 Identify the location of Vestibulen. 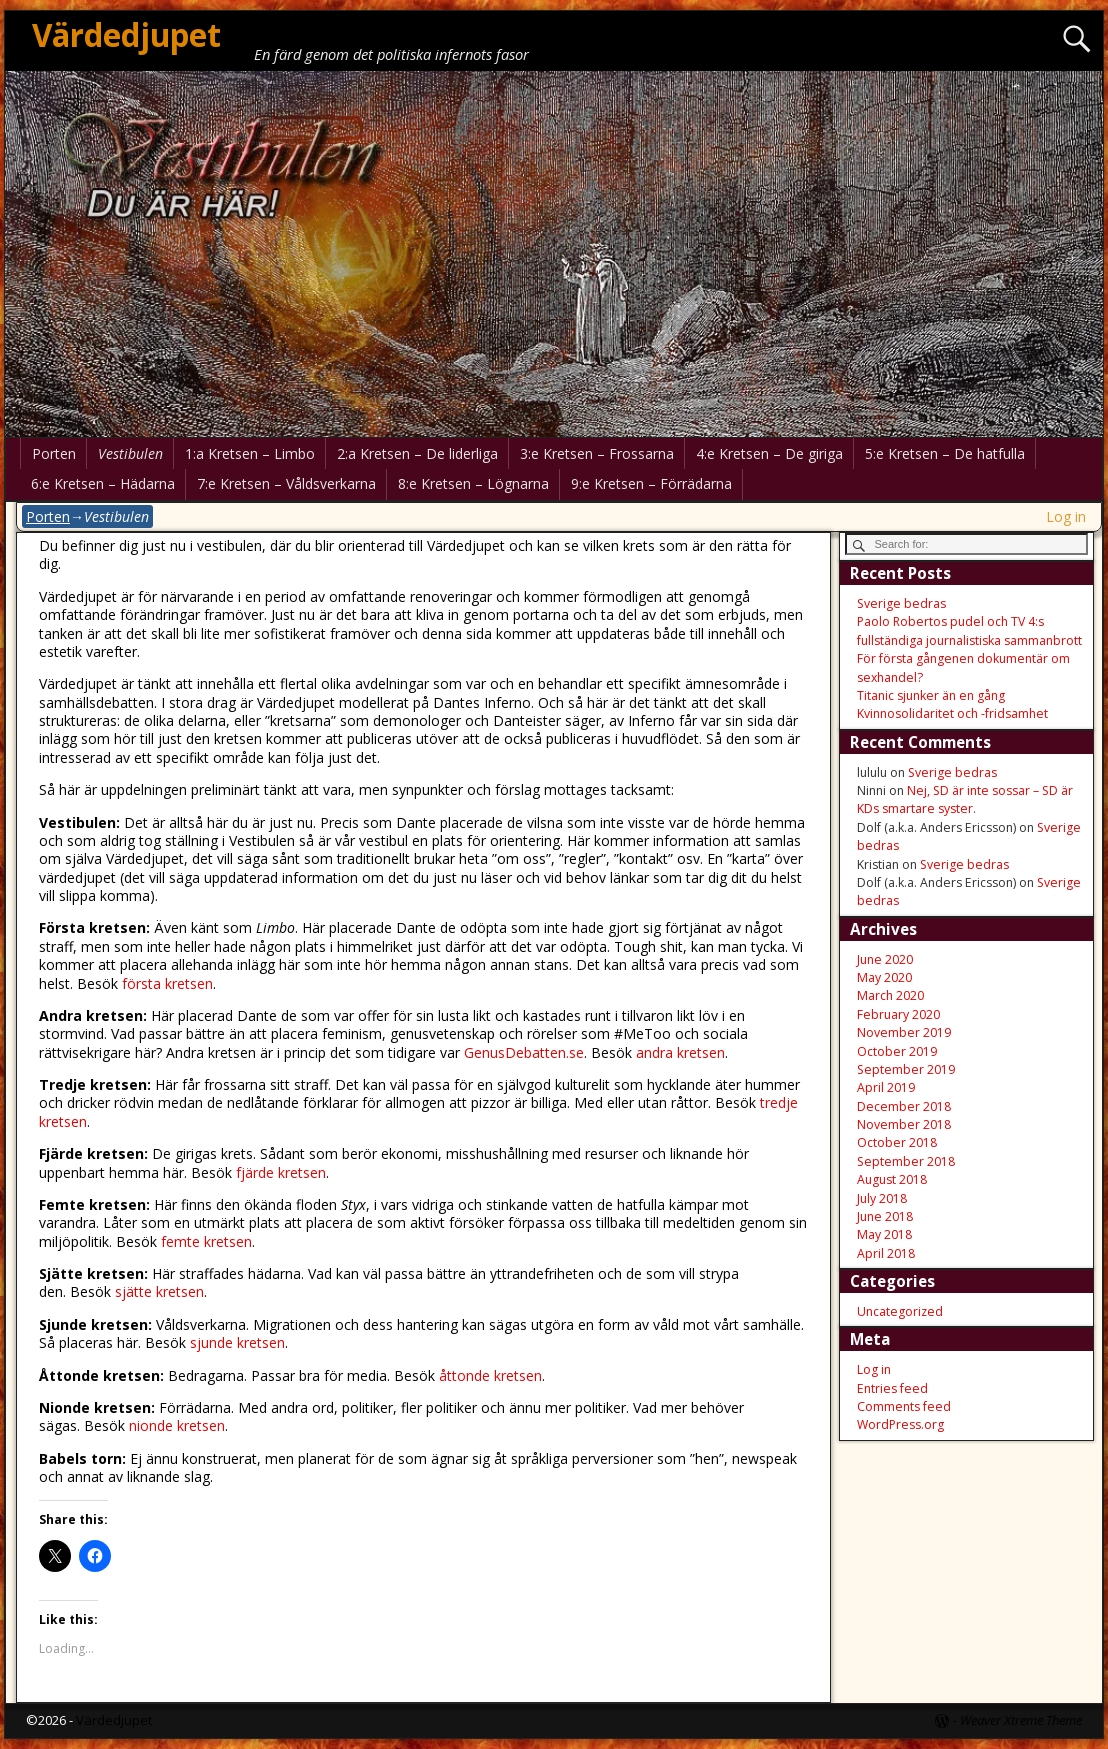
(130, 453).